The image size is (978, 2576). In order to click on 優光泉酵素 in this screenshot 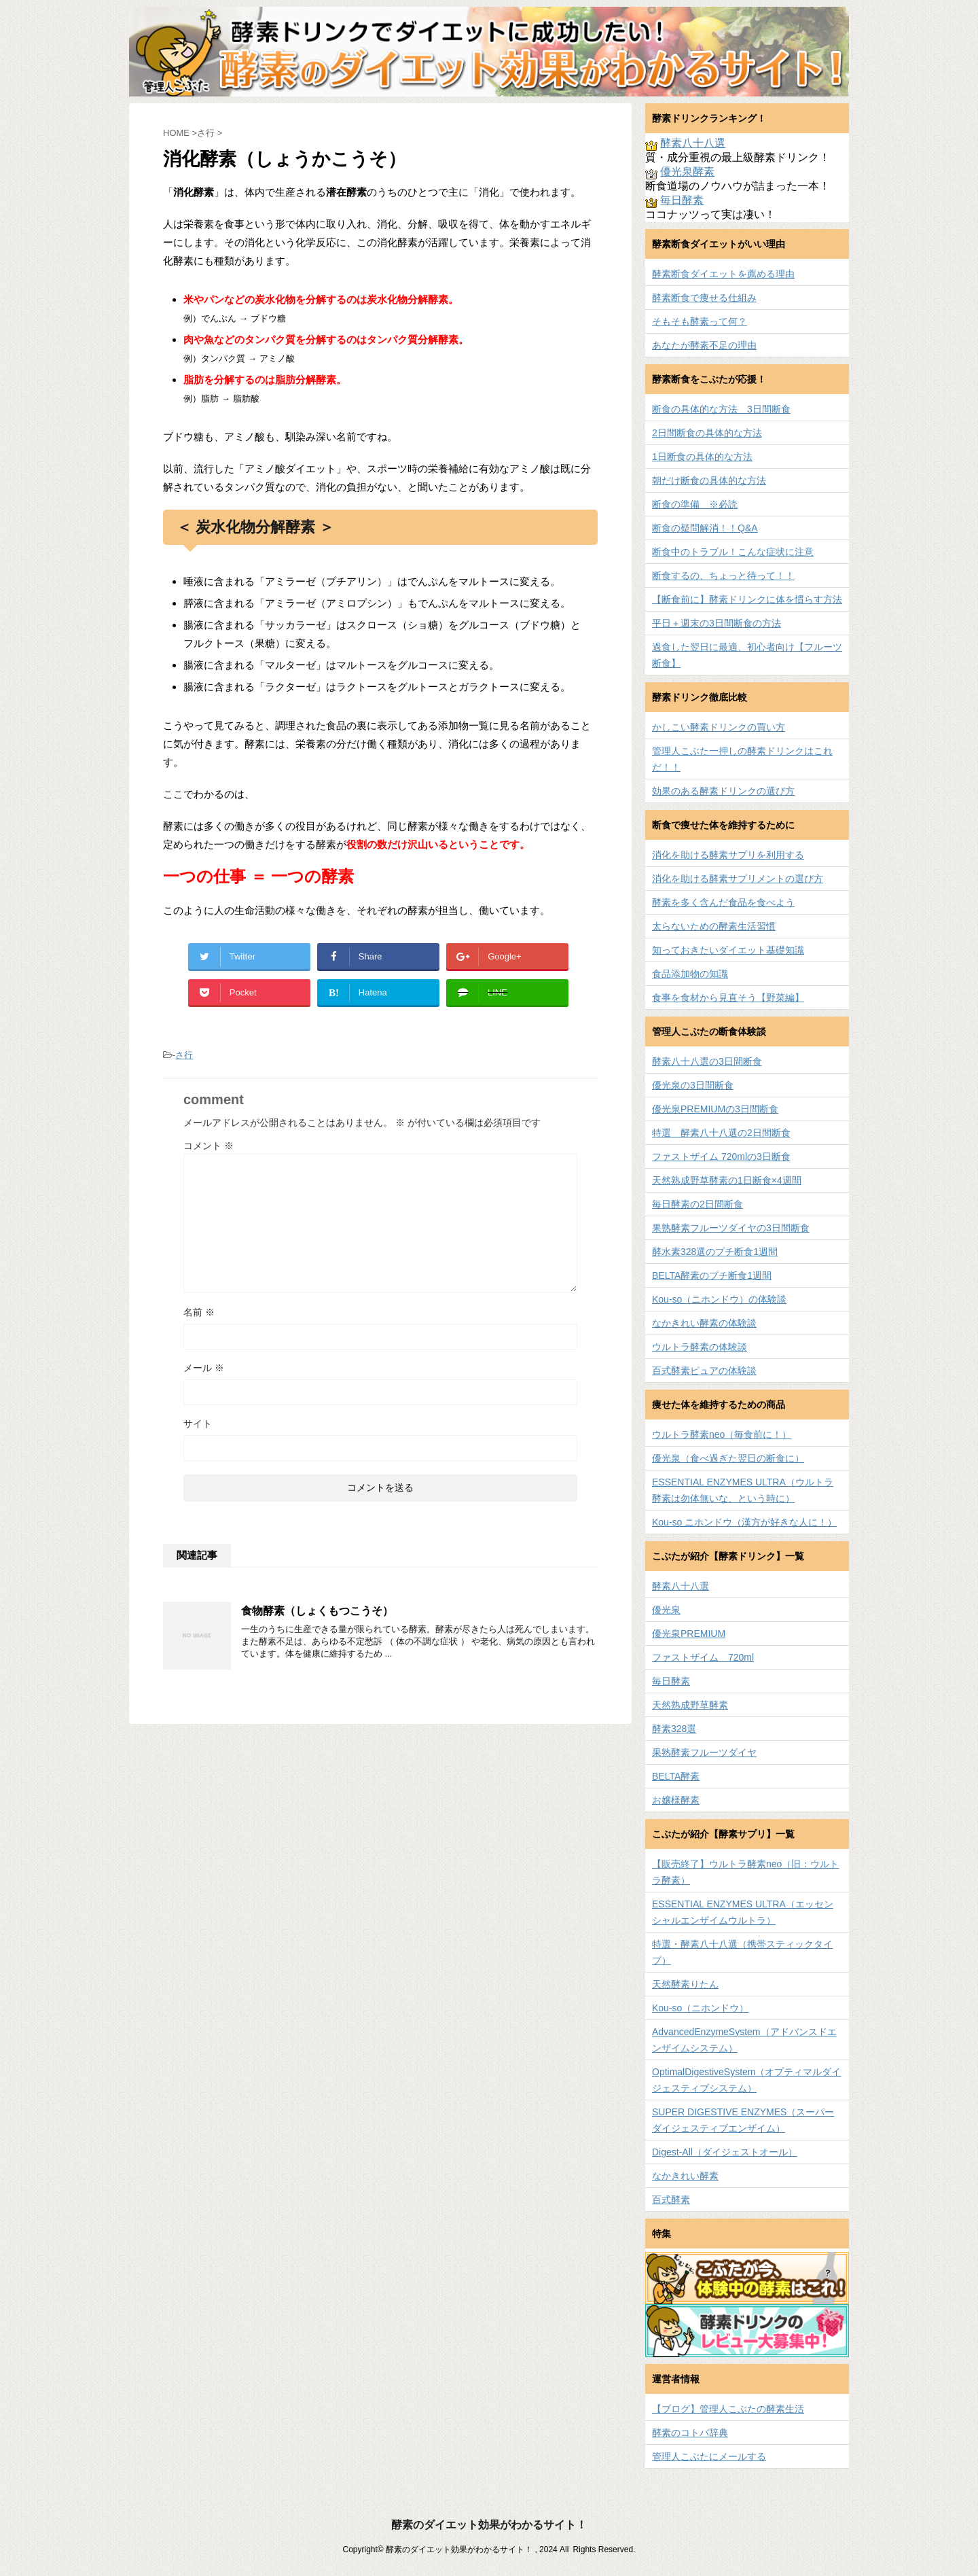, I will do `click(687, 171)`.